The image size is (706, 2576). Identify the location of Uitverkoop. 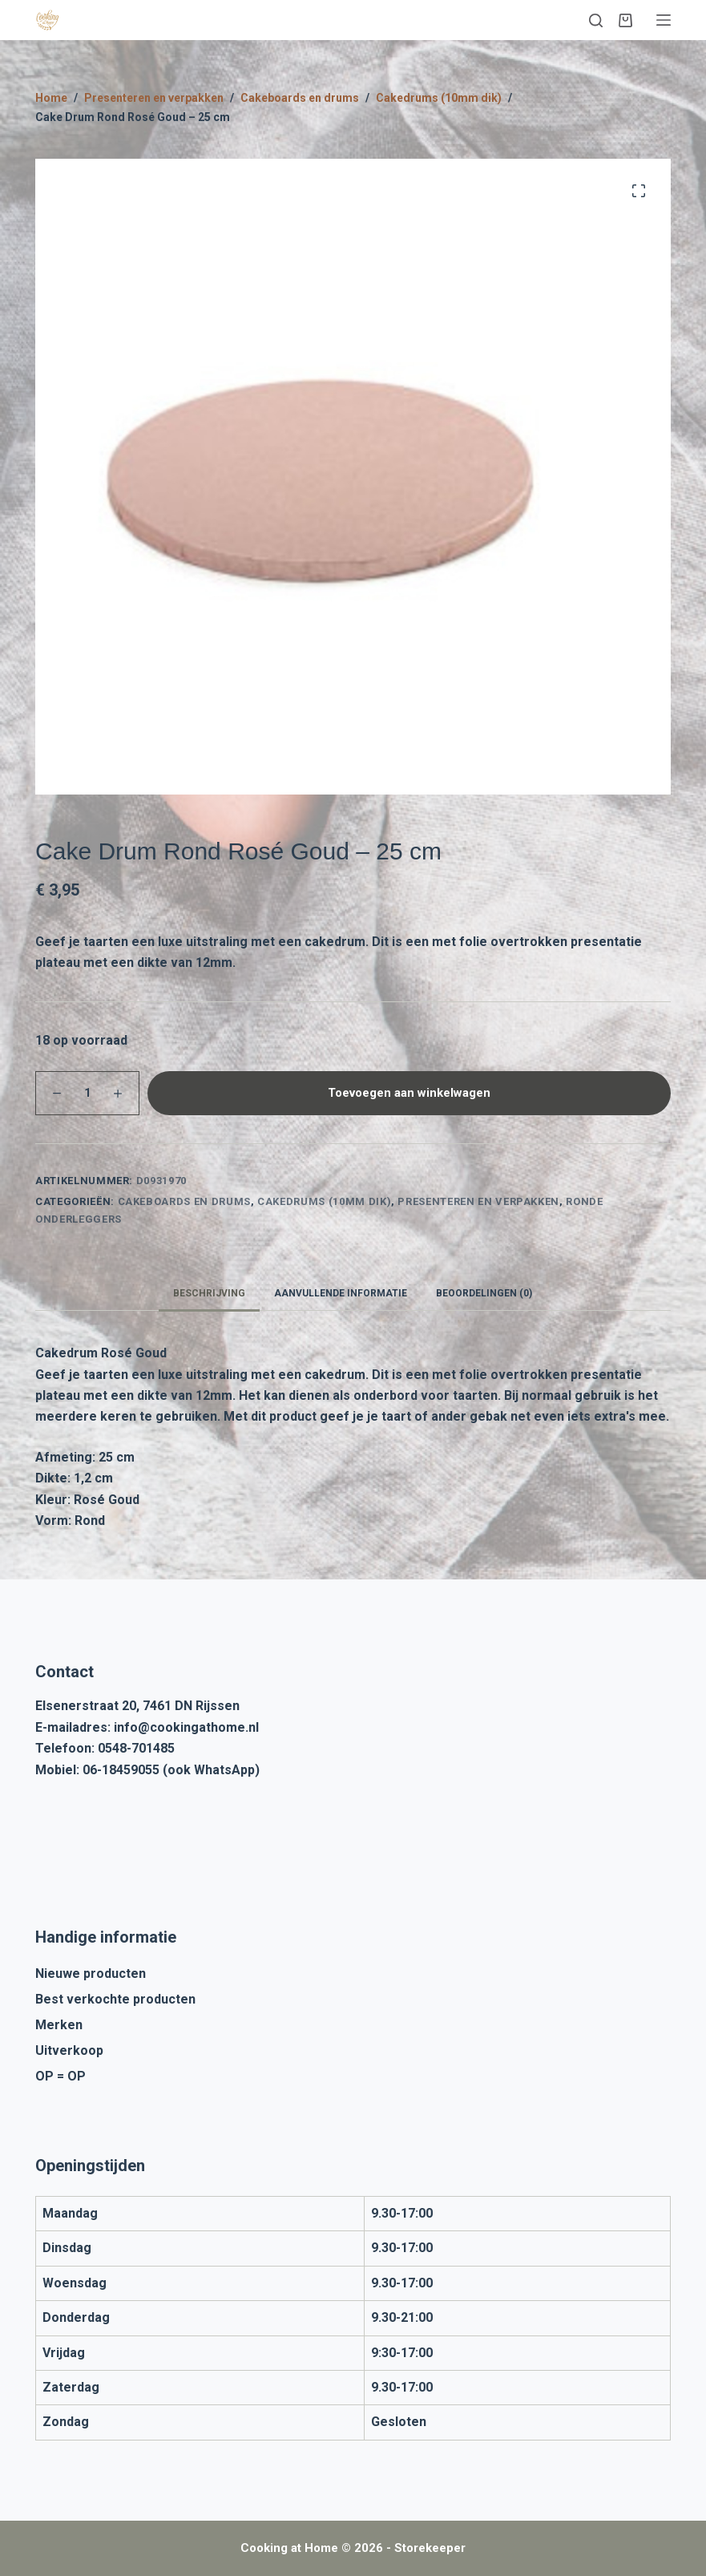
(69, 2050).